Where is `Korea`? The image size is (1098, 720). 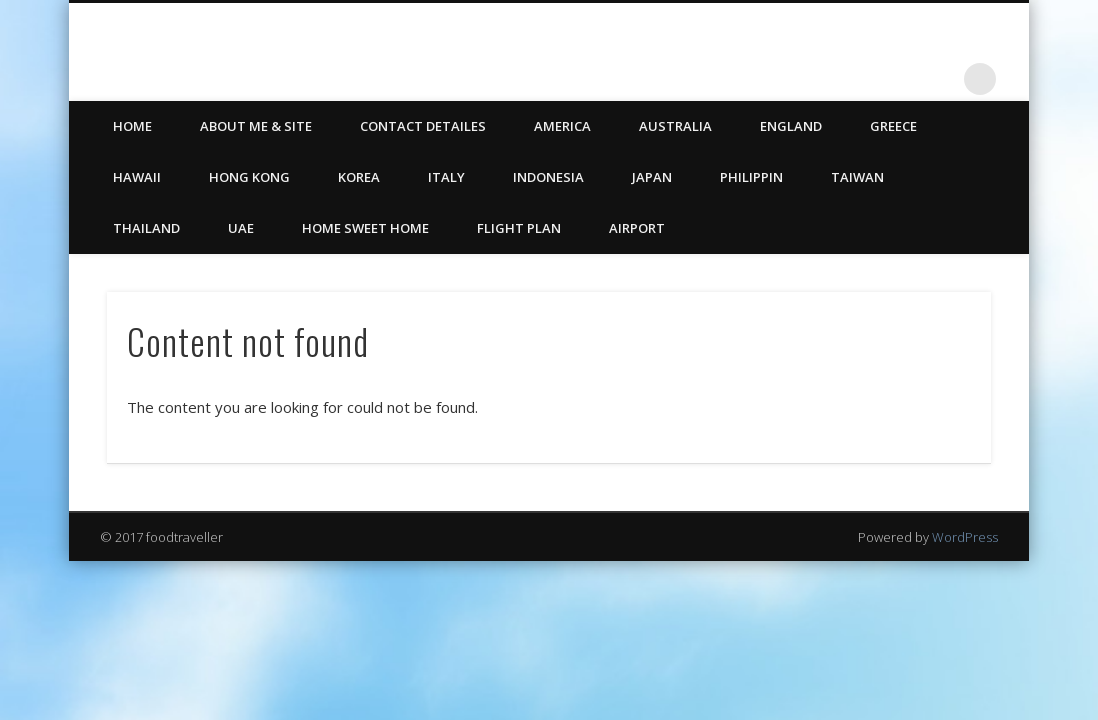
Korea is located at coordinates (359, 177).